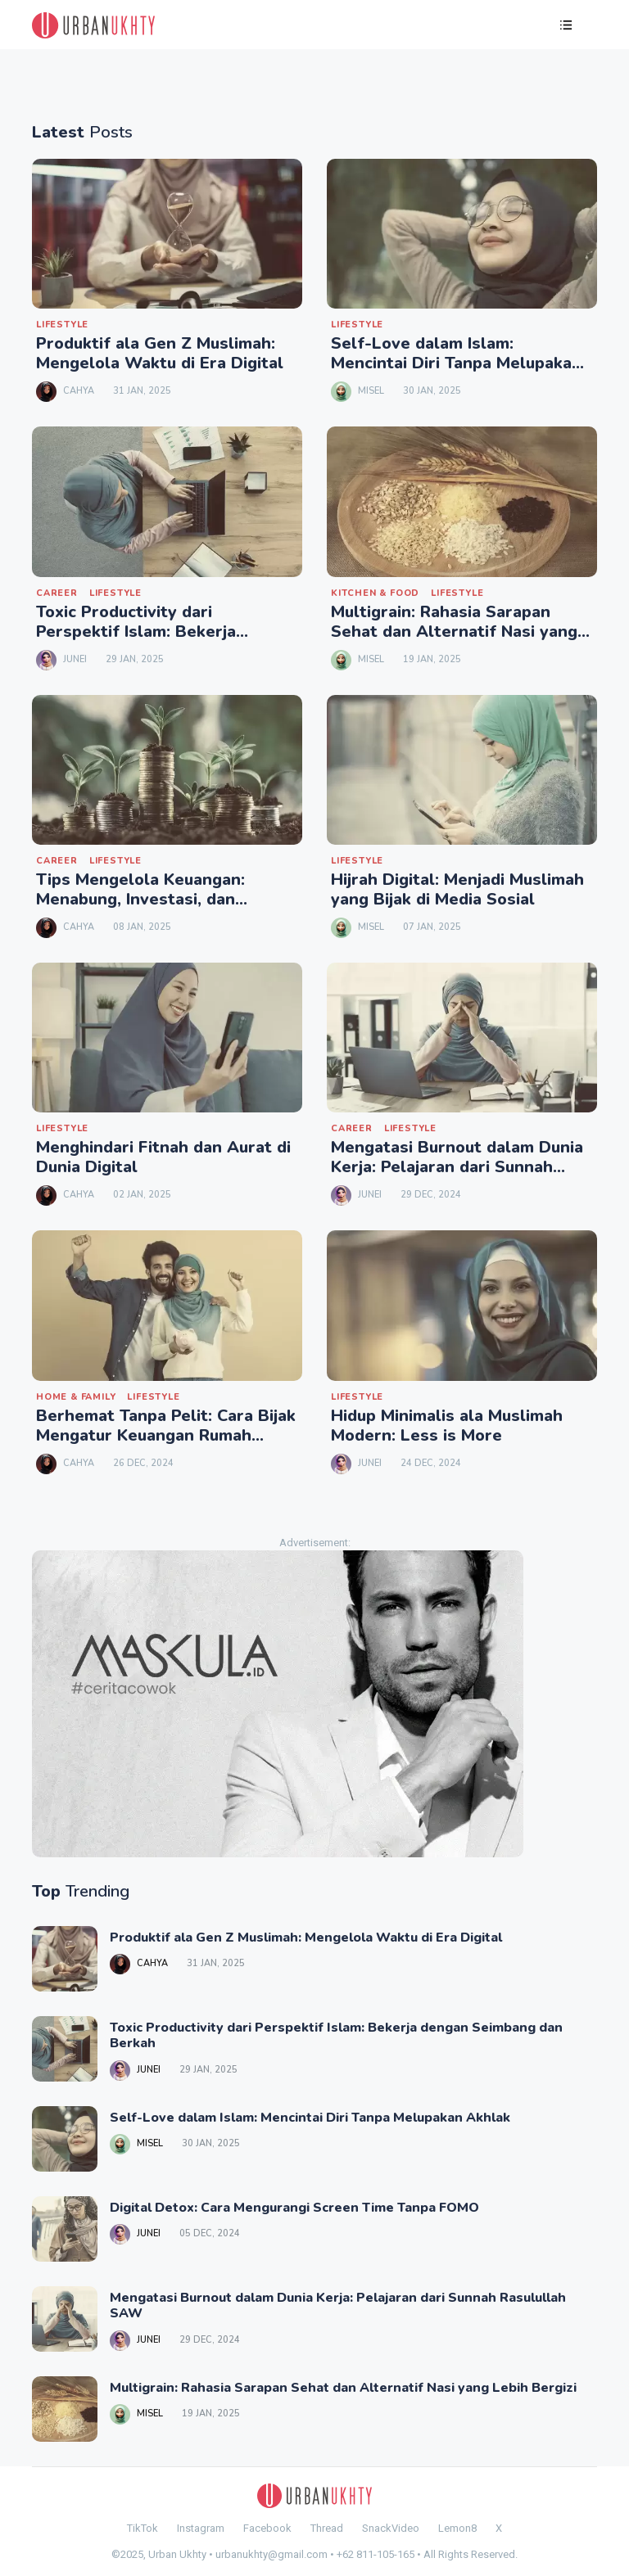 Image resolution: width=629 pixels, height=2576 pixels. I want to click on Misel, so click(371, 391).